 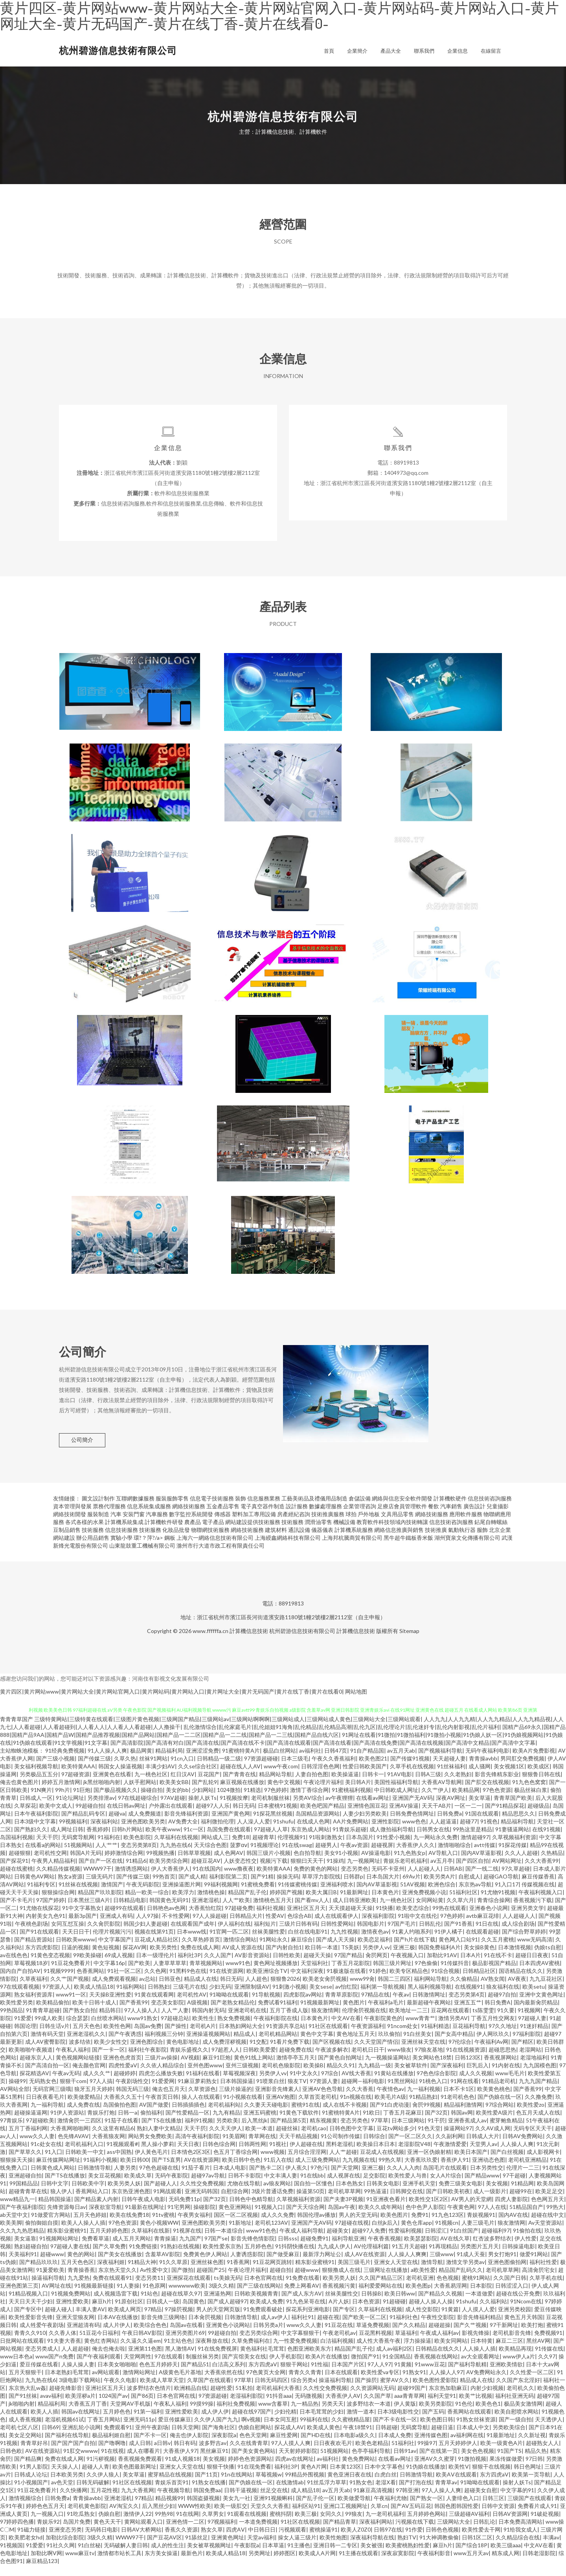 What do you see at coordinates (67, 2446) in the screenshot?
I see `国产福利在线导航` at bounding box center [67, 2446].